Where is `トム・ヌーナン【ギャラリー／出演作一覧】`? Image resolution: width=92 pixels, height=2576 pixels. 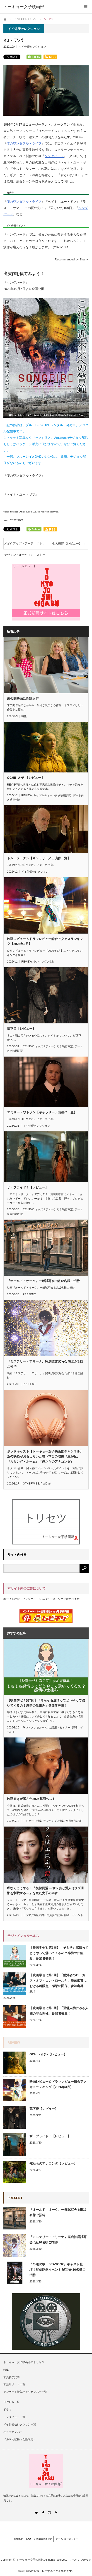
トム・ヌーナン【ギャラリー／出演作一覧】 is located at coordinates (38, 858).